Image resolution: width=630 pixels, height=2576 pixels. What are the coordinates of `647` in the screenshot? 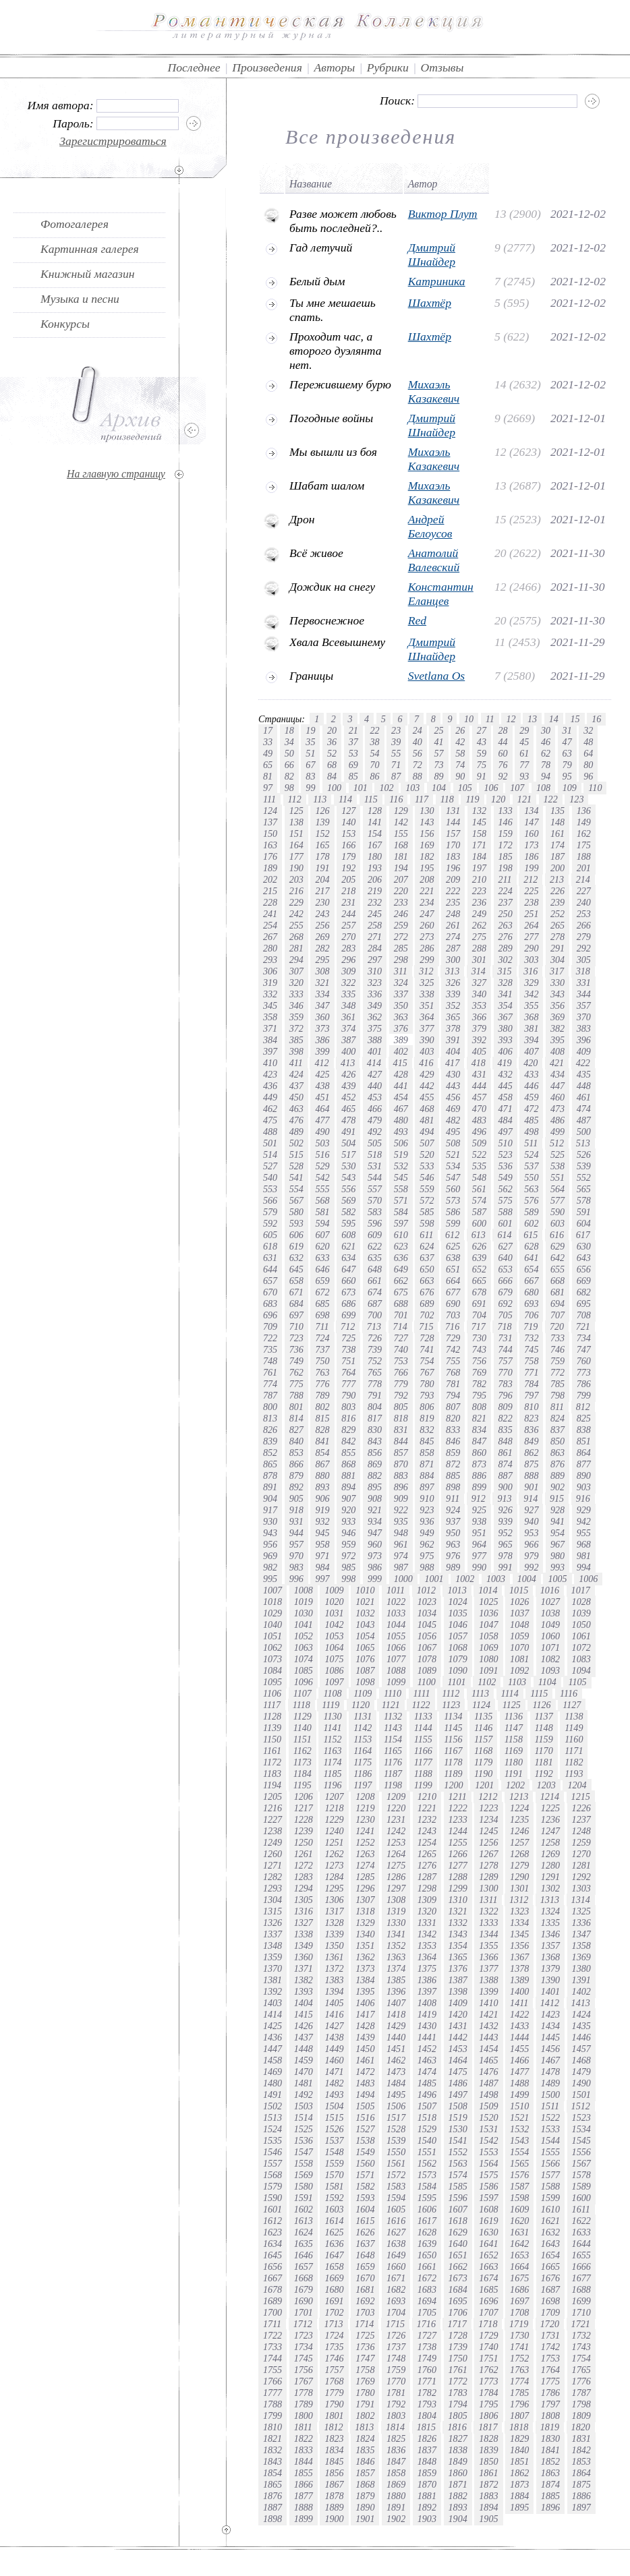 It's located at (348, 1269).